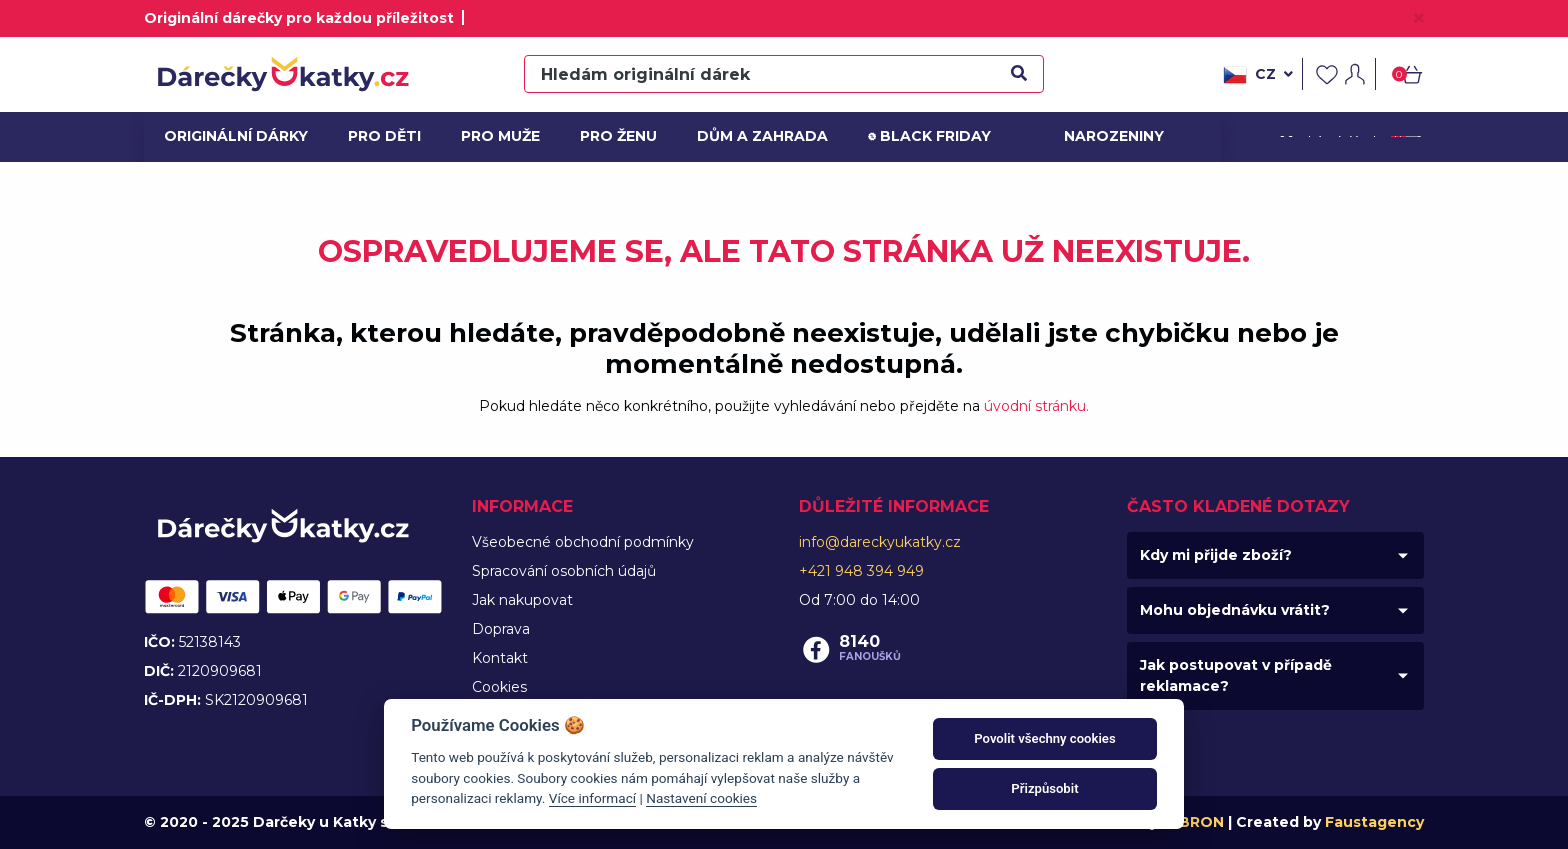  What do you see at coordinates (522, 600) in the screenshot?
I see `Jak nakupovat` at bounding box center [522, 600].